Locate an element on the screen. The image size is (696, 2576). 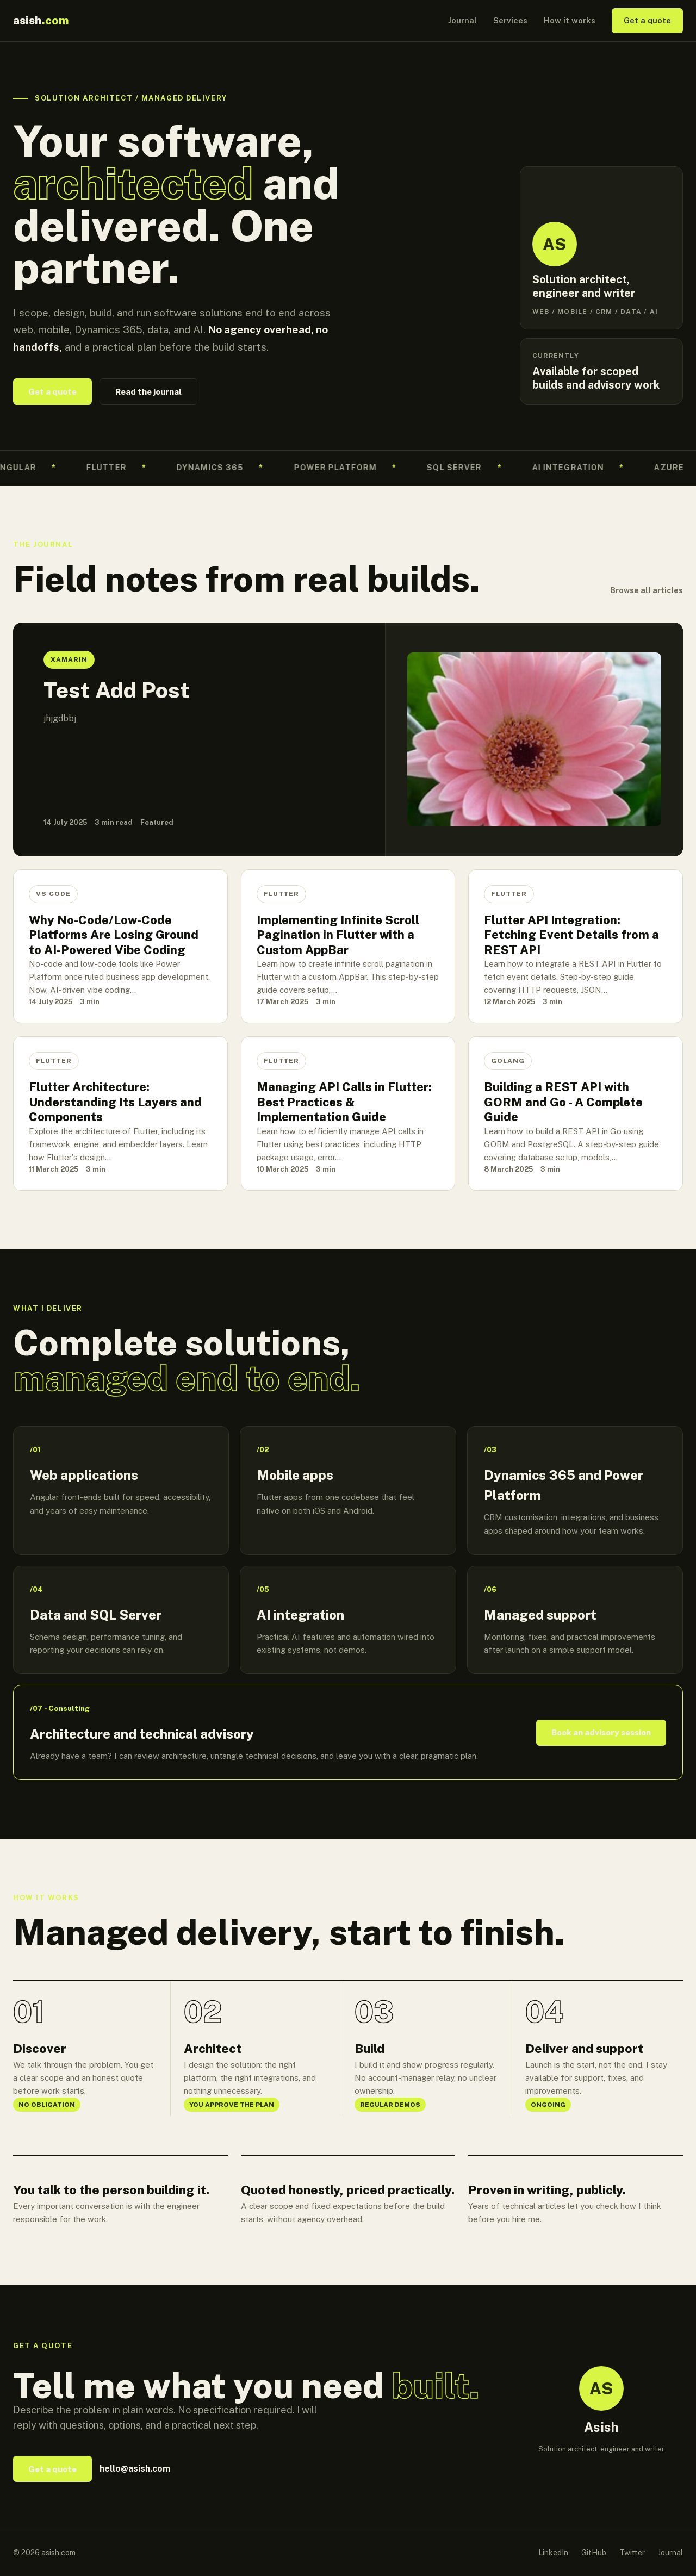
Browse all articles is located at coordinates (646, 590).